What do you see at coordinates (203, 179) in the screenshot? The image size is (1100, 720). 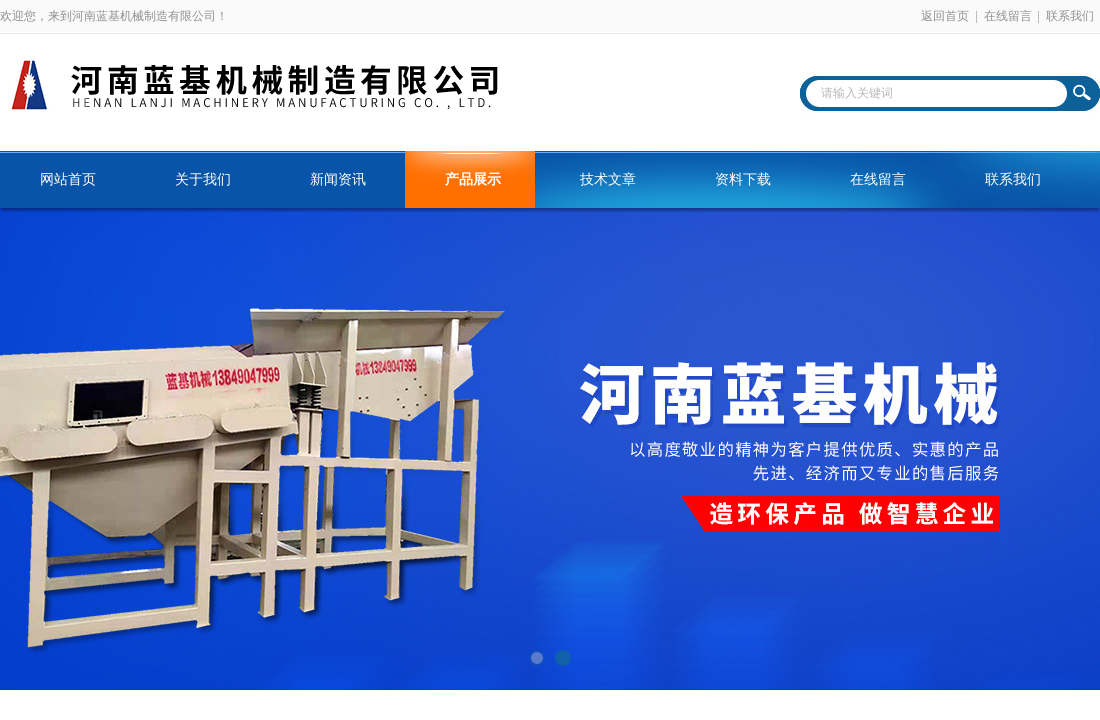 I see `关于我们` at bounding box center [203, 179].